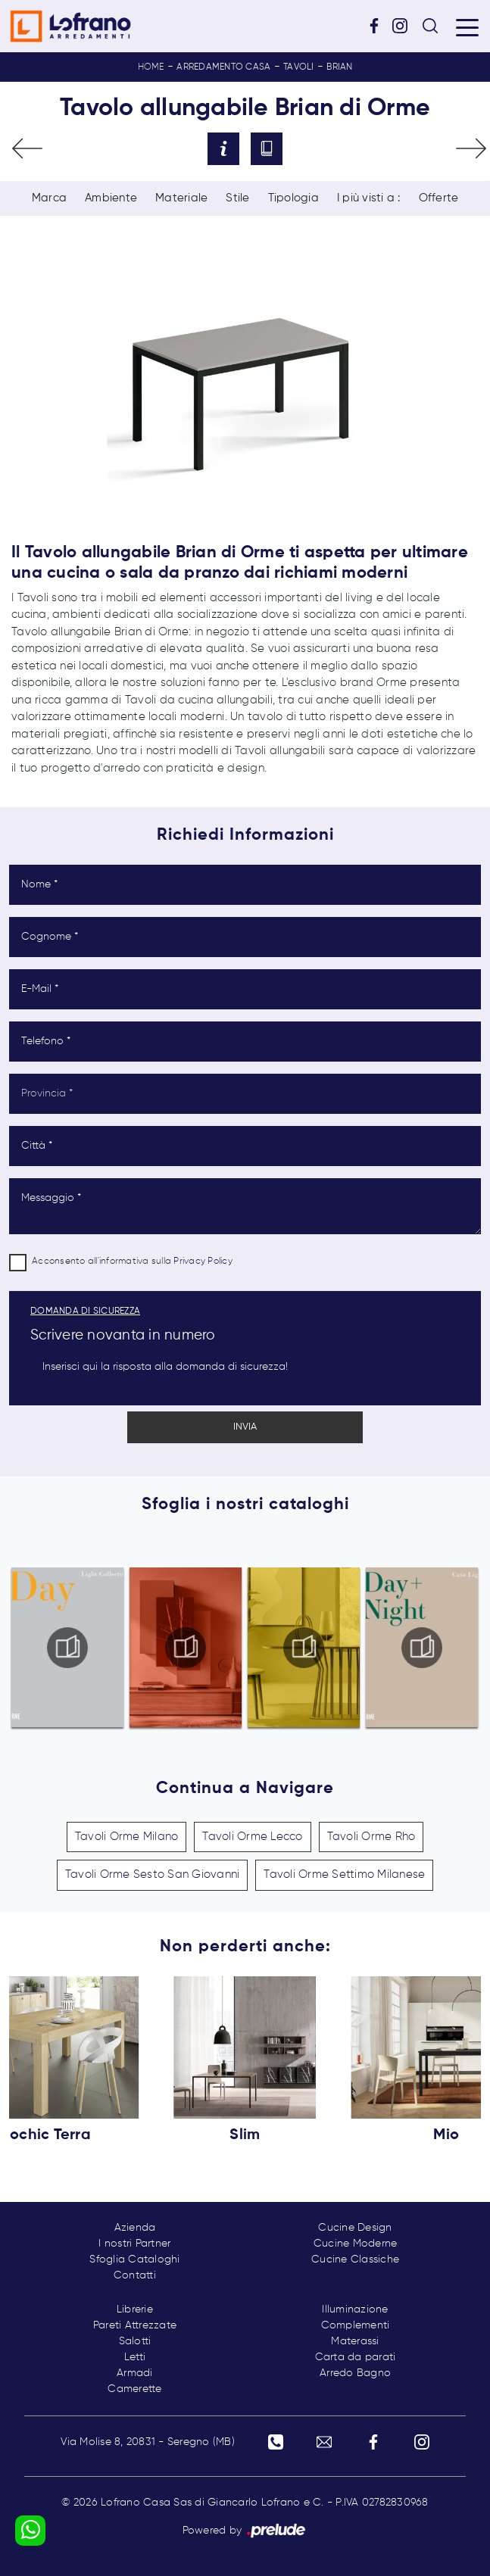 Image resolution: width=490 pixels, height=2576 pixels. Describe the element at coordinates (135, 2275) in the screenshot. I see `Contatti` at that location.